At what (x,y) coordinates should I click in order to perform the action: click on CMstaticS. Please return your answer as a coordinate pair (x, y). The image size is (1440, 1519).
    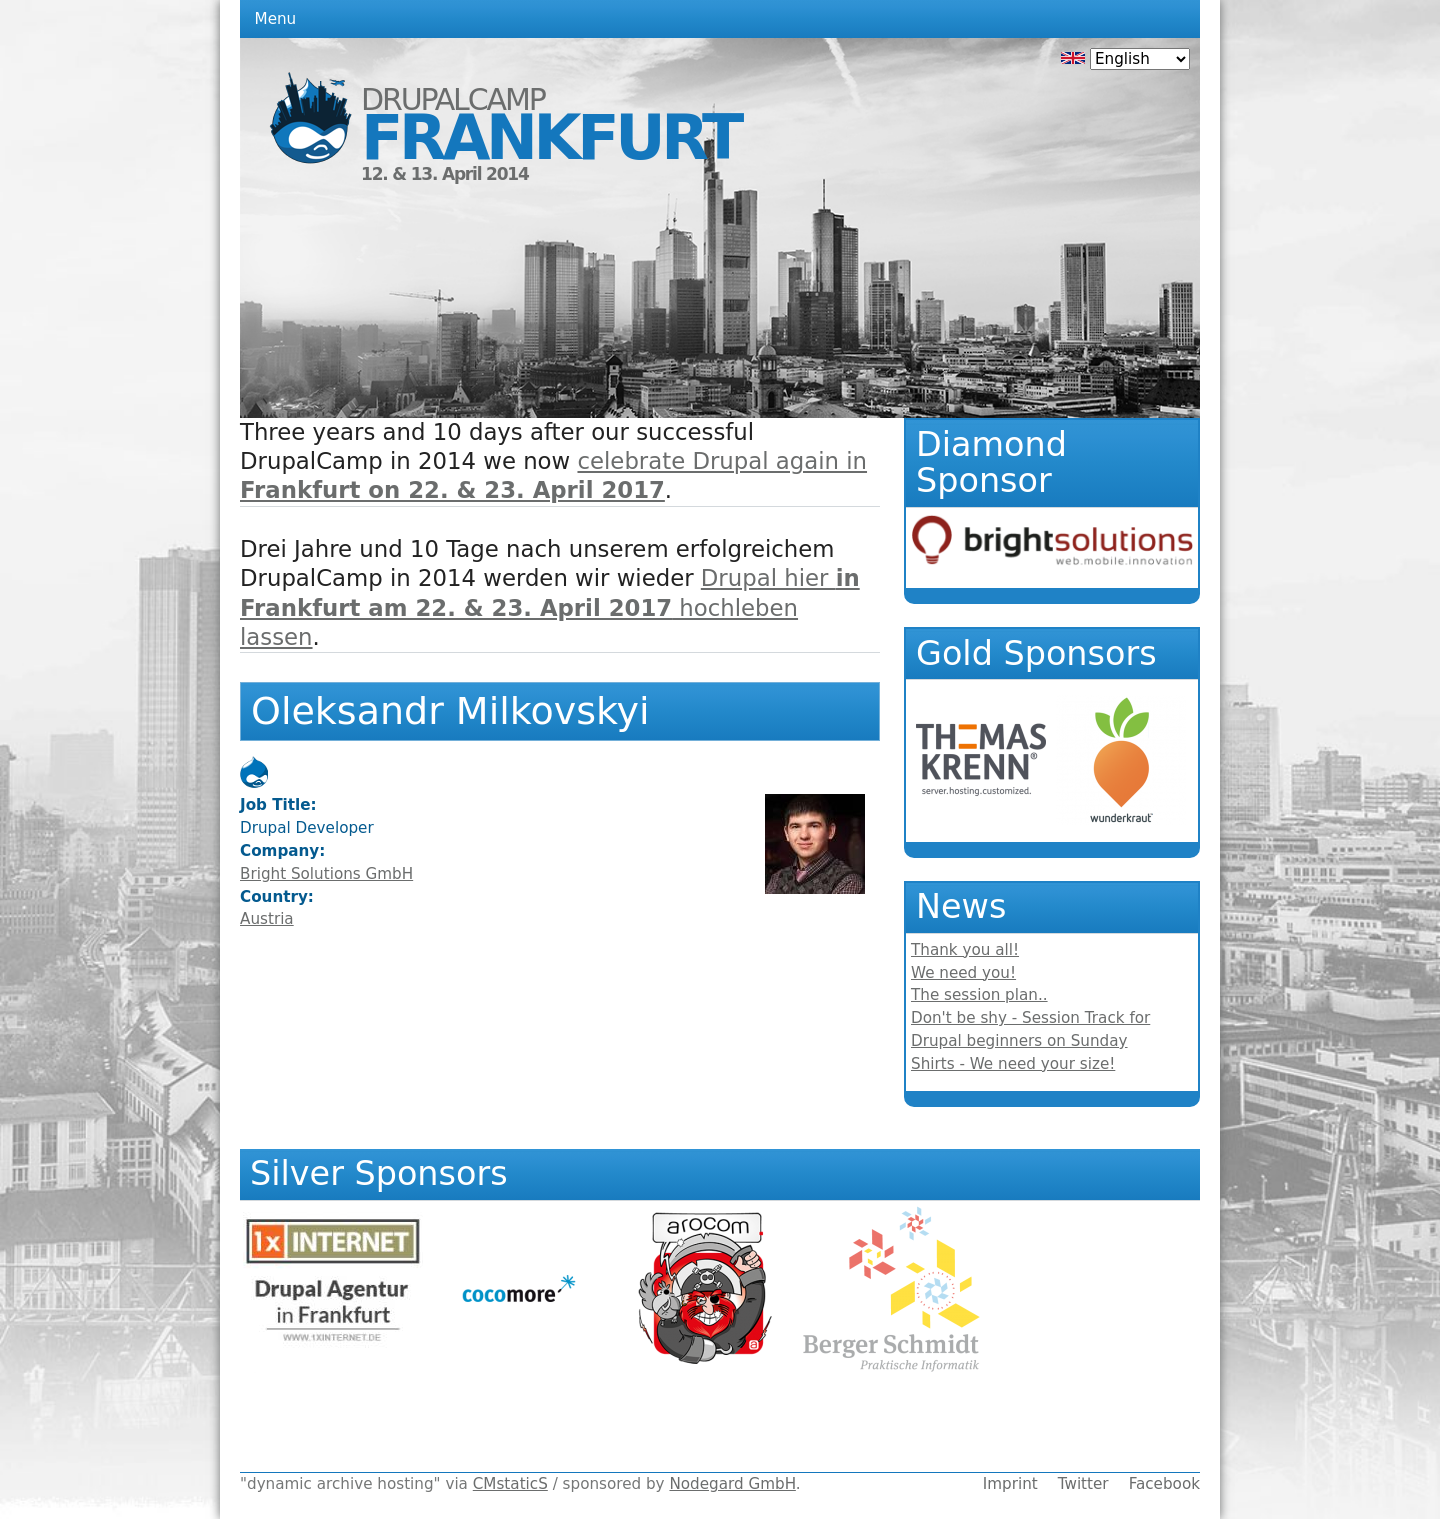
    Looking at the image, I should click on (510, 1484).